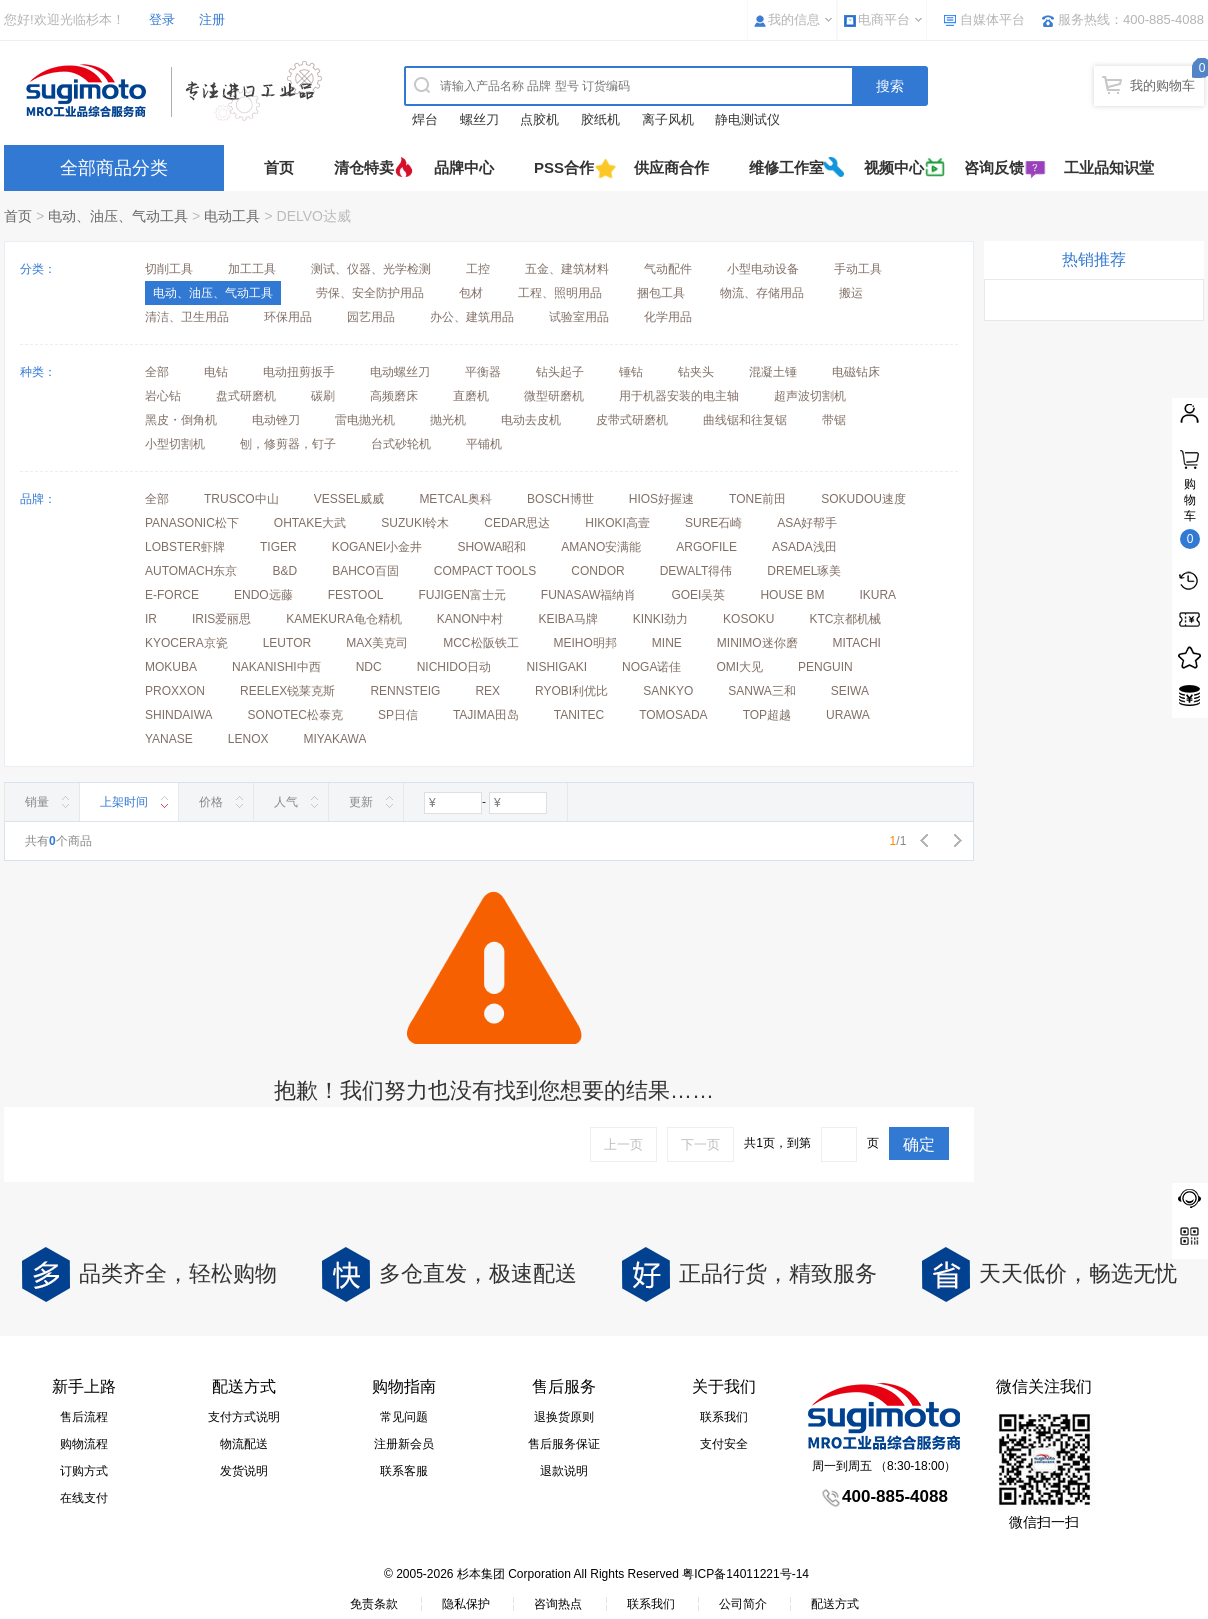  Describe the element at coordinates (374, 1604) in the screenshot. I see `免责条款` at that location.